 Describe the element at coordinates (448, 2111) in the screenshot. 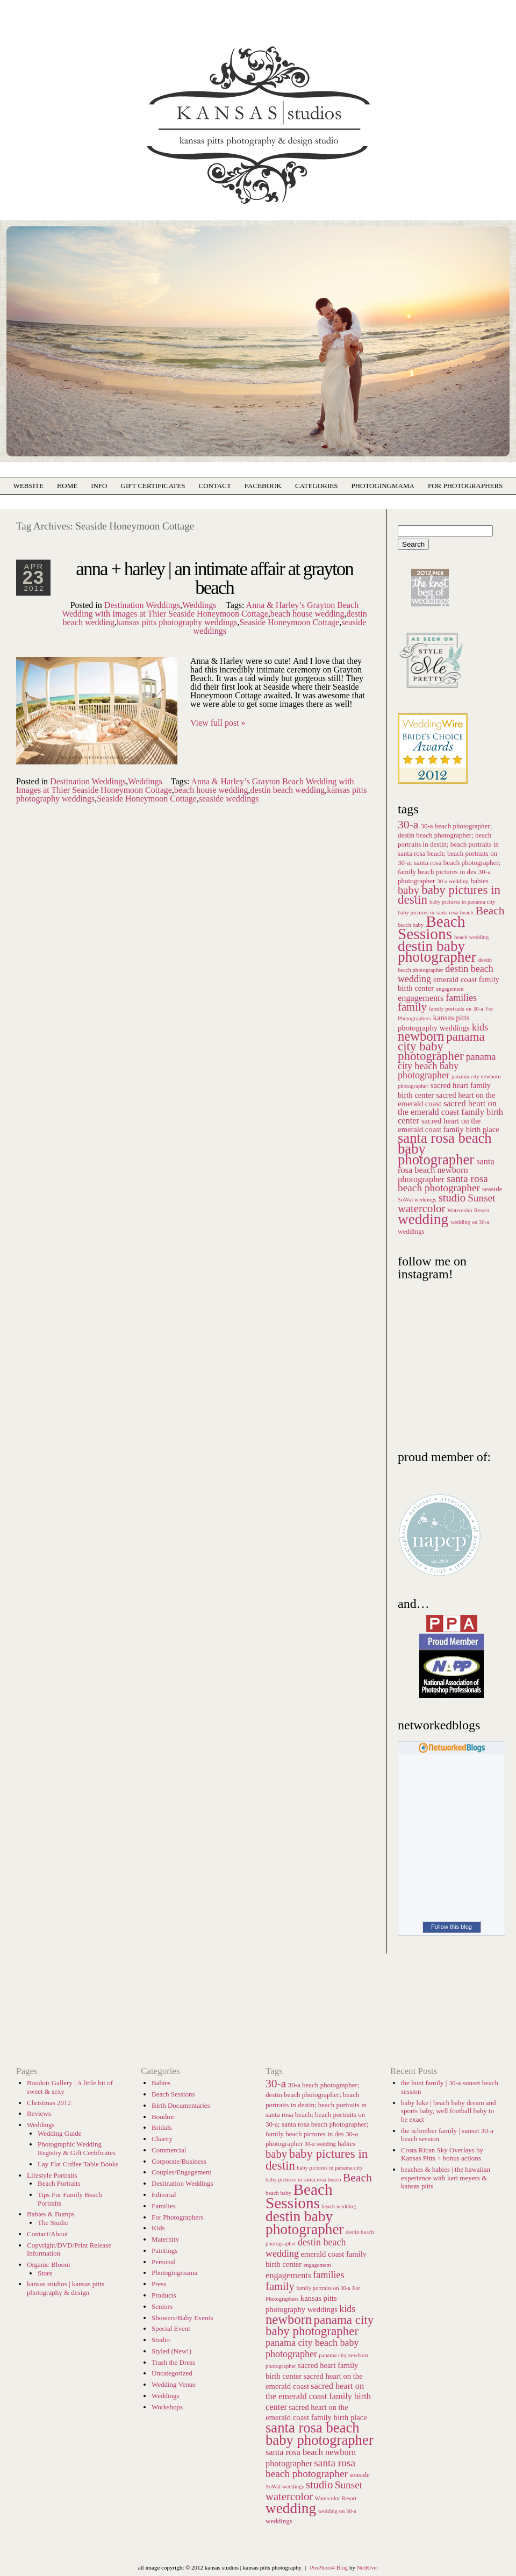

I see `baby luke | beach baby dream and sports baby, well football baby to be exact` at that location.